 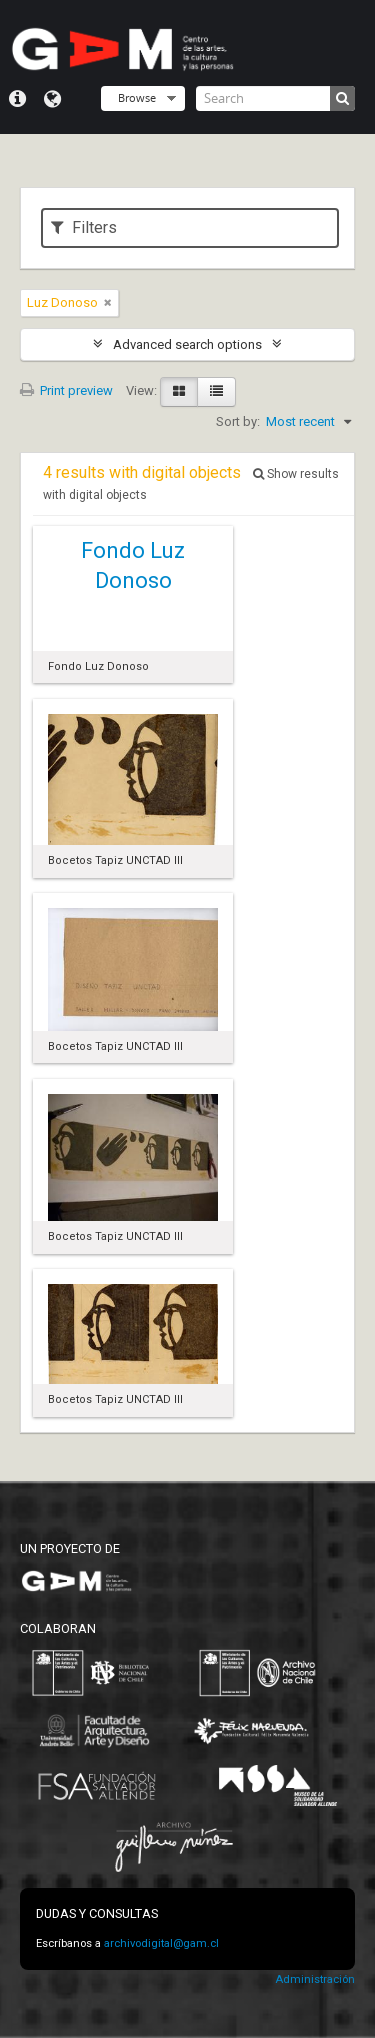 I want to click on Administración, so click(x=315, y=1979).